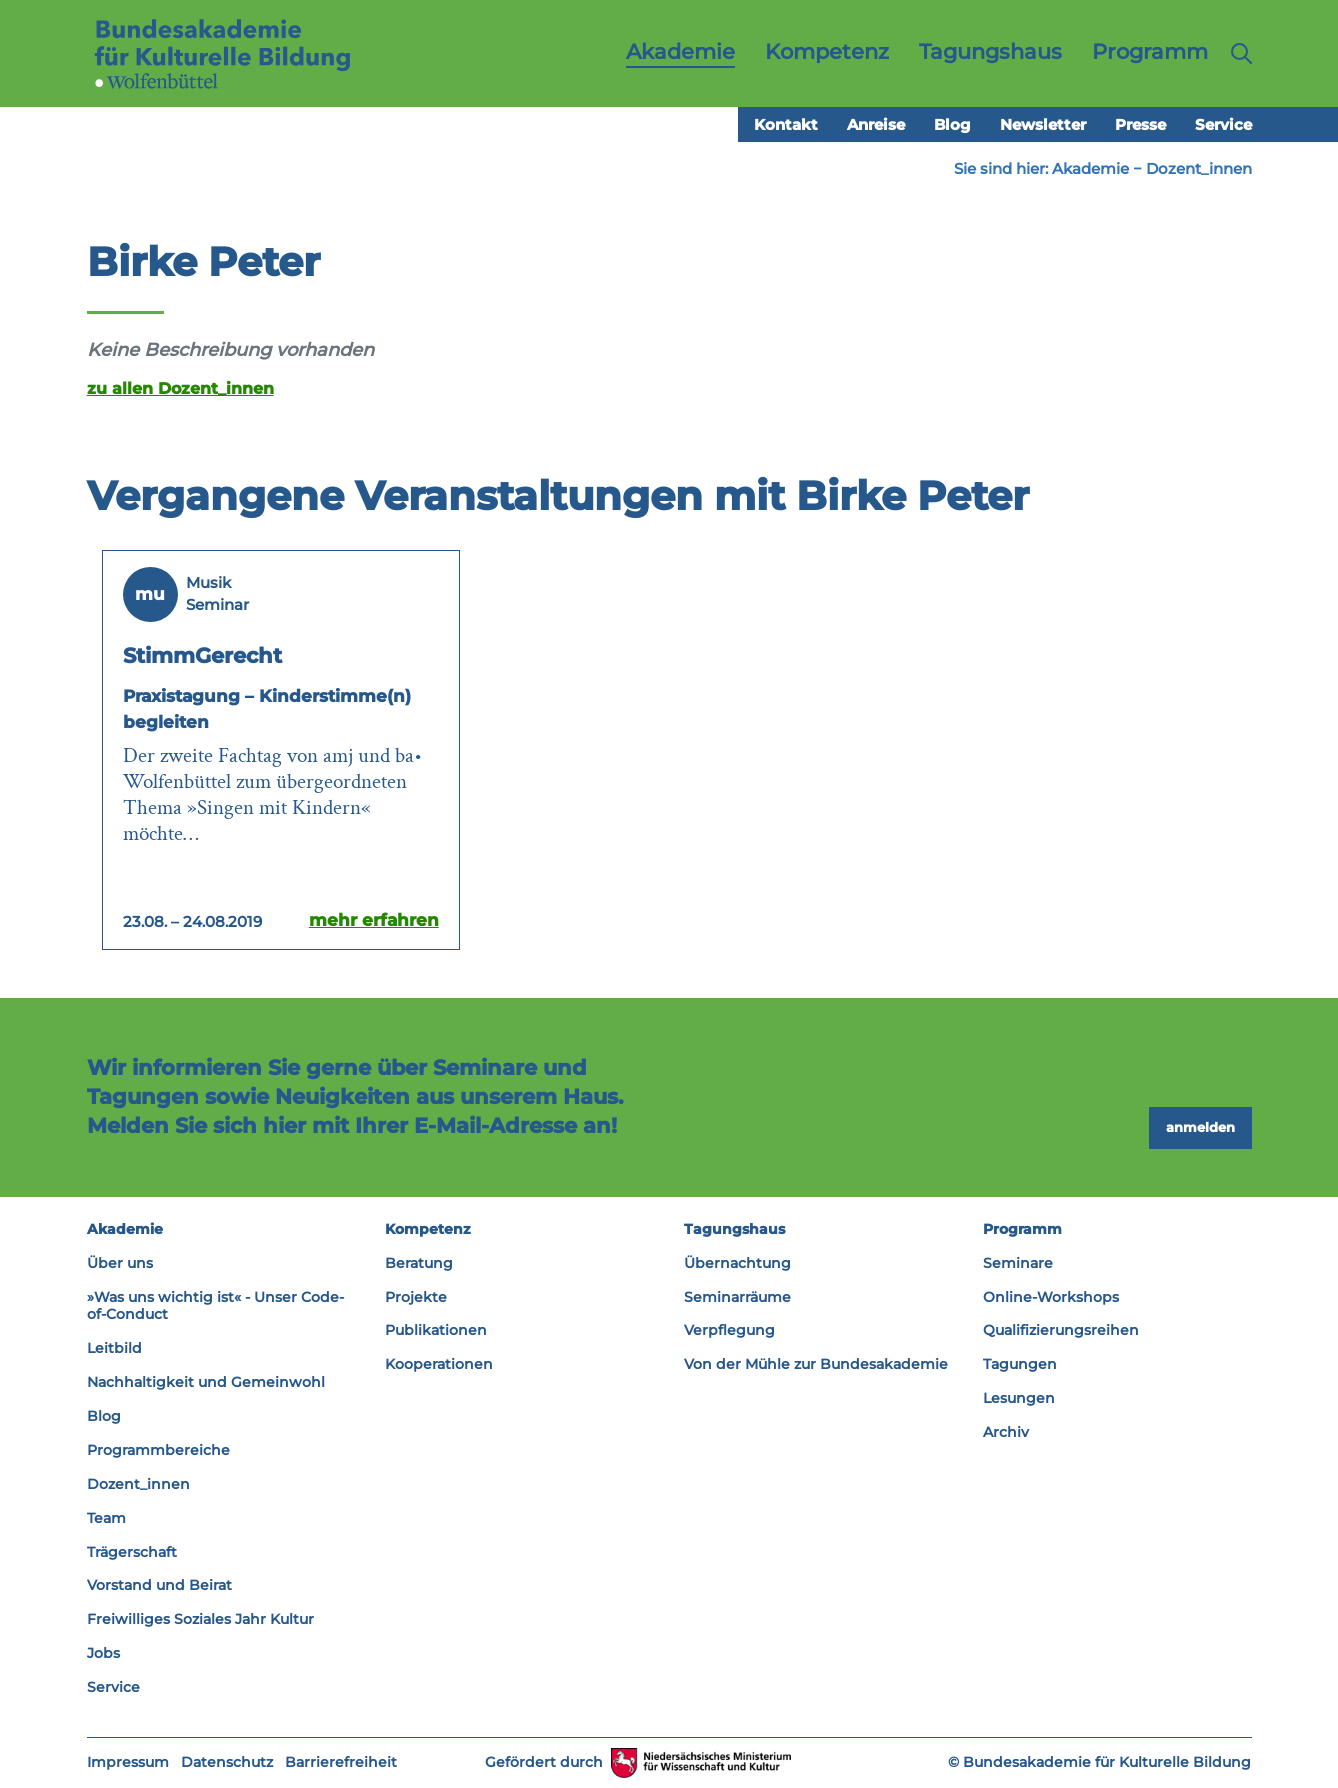 This screenshot has width=1338, height=1788. Describe the element at coordinates (215, 1306) in the screenshot. I see `»Was uns wichtig ist« - Unser Code-of-Conduct` at that location.